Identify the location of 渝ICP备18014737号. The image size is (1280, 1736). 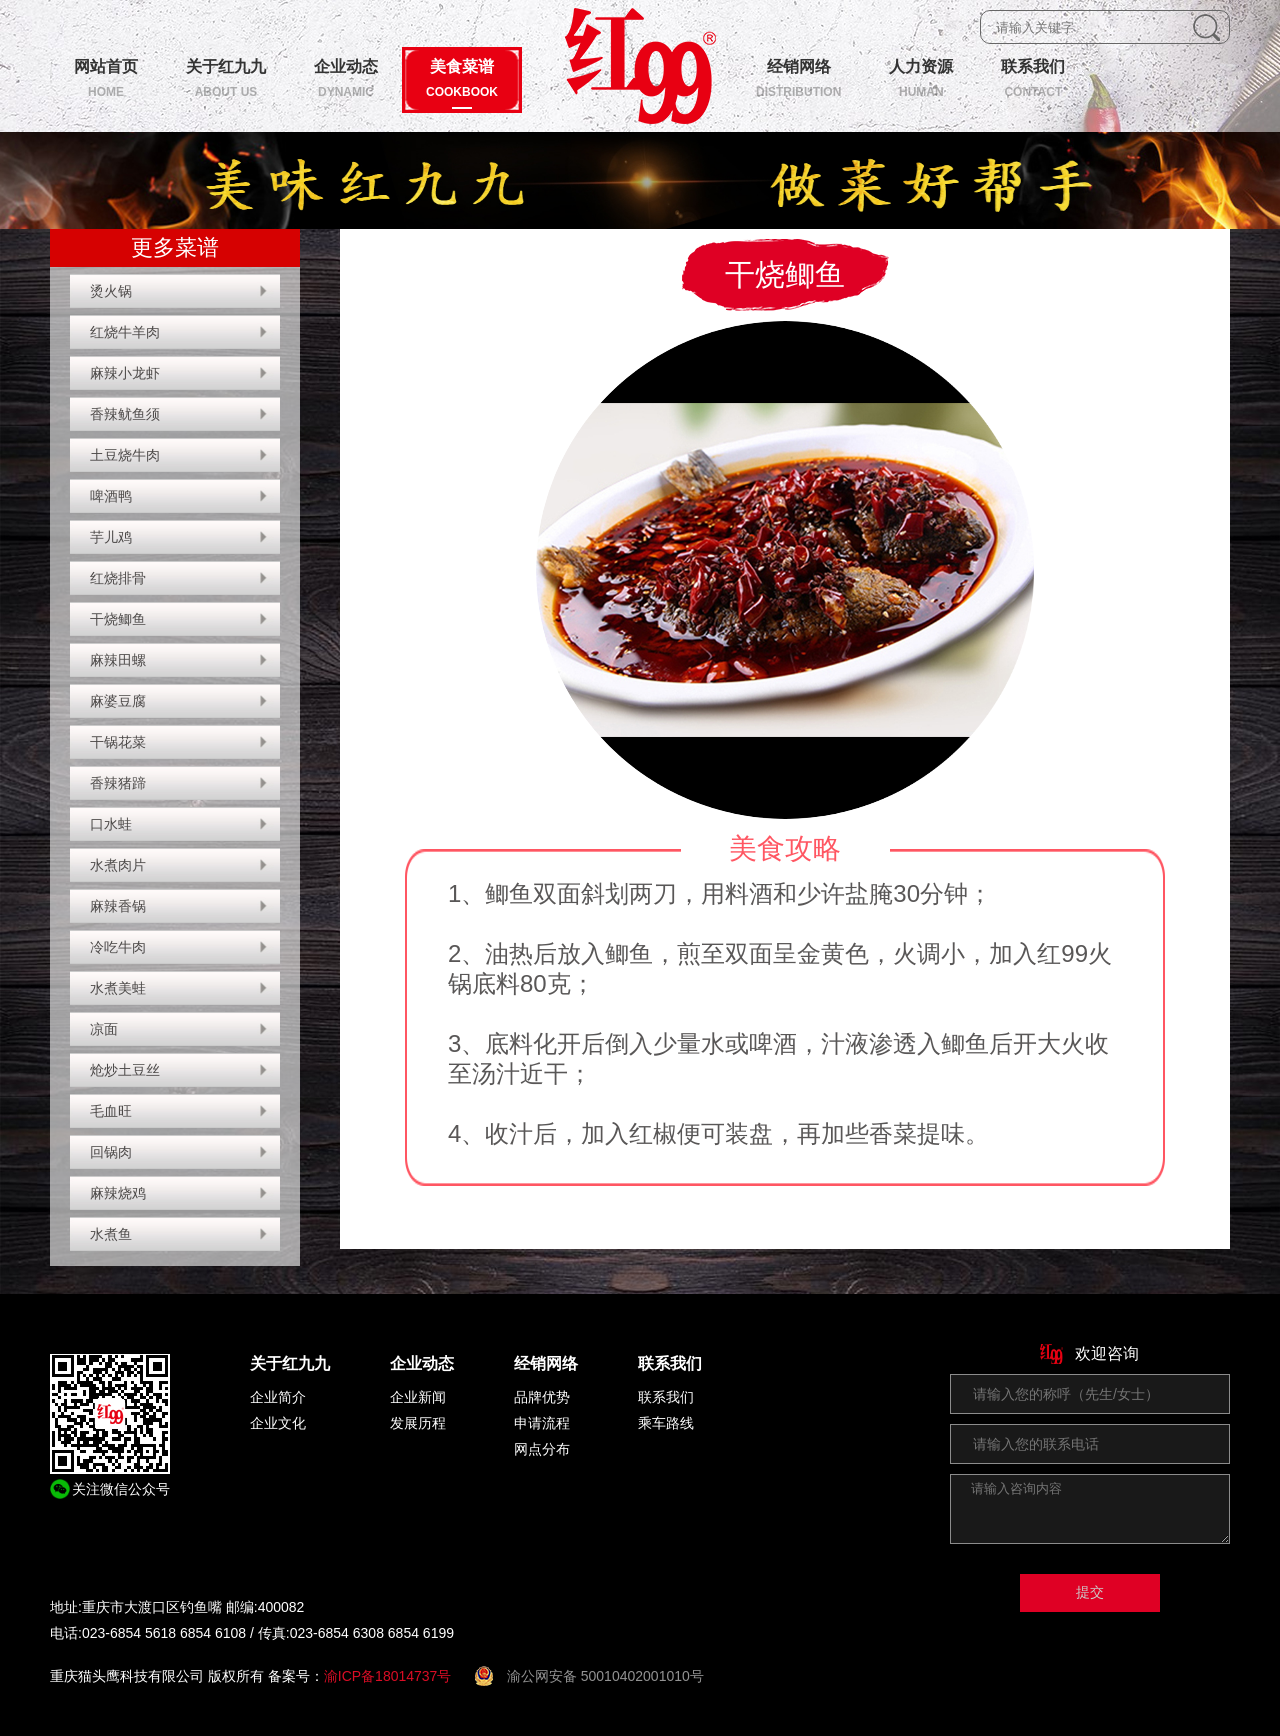
(388, 1676).